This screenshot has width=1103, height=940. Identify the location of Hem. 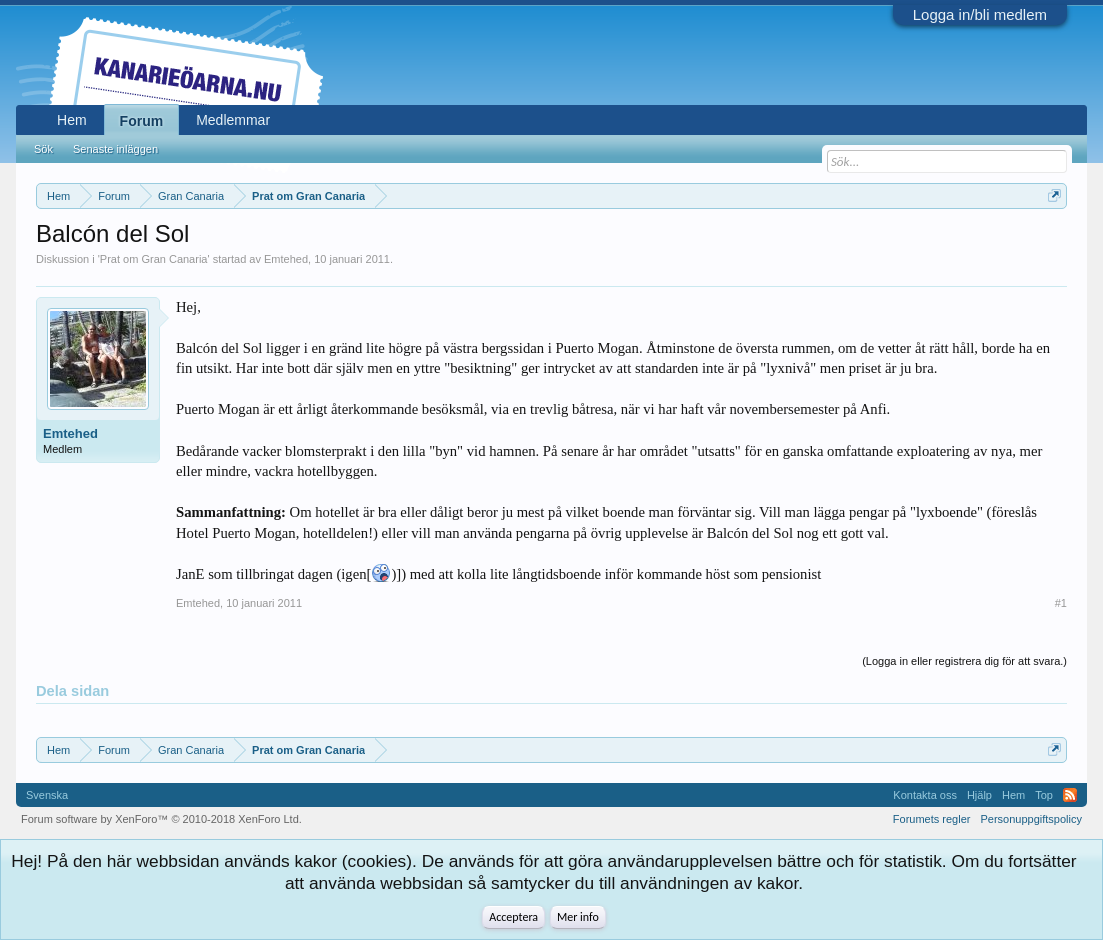
(72, 120).